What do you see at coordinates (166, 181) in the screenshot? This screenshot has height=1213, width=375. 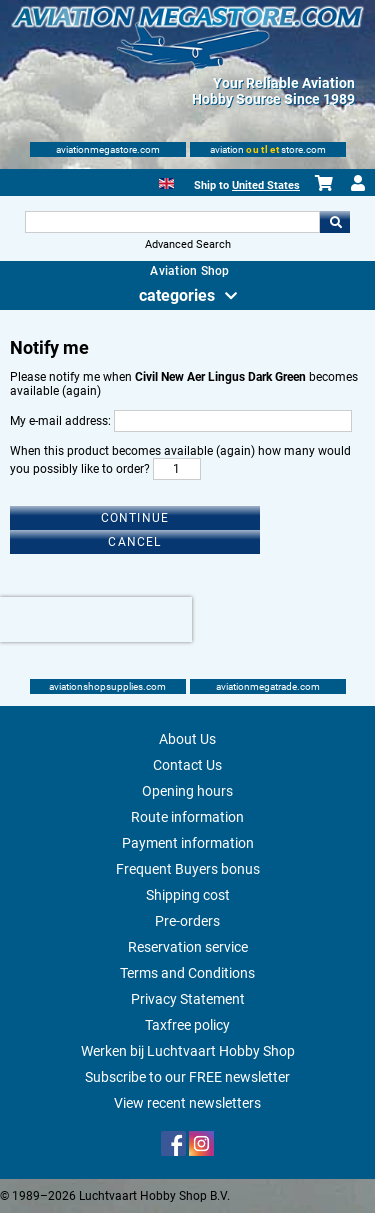 I see `[English]` at bounding box center [166, 181].